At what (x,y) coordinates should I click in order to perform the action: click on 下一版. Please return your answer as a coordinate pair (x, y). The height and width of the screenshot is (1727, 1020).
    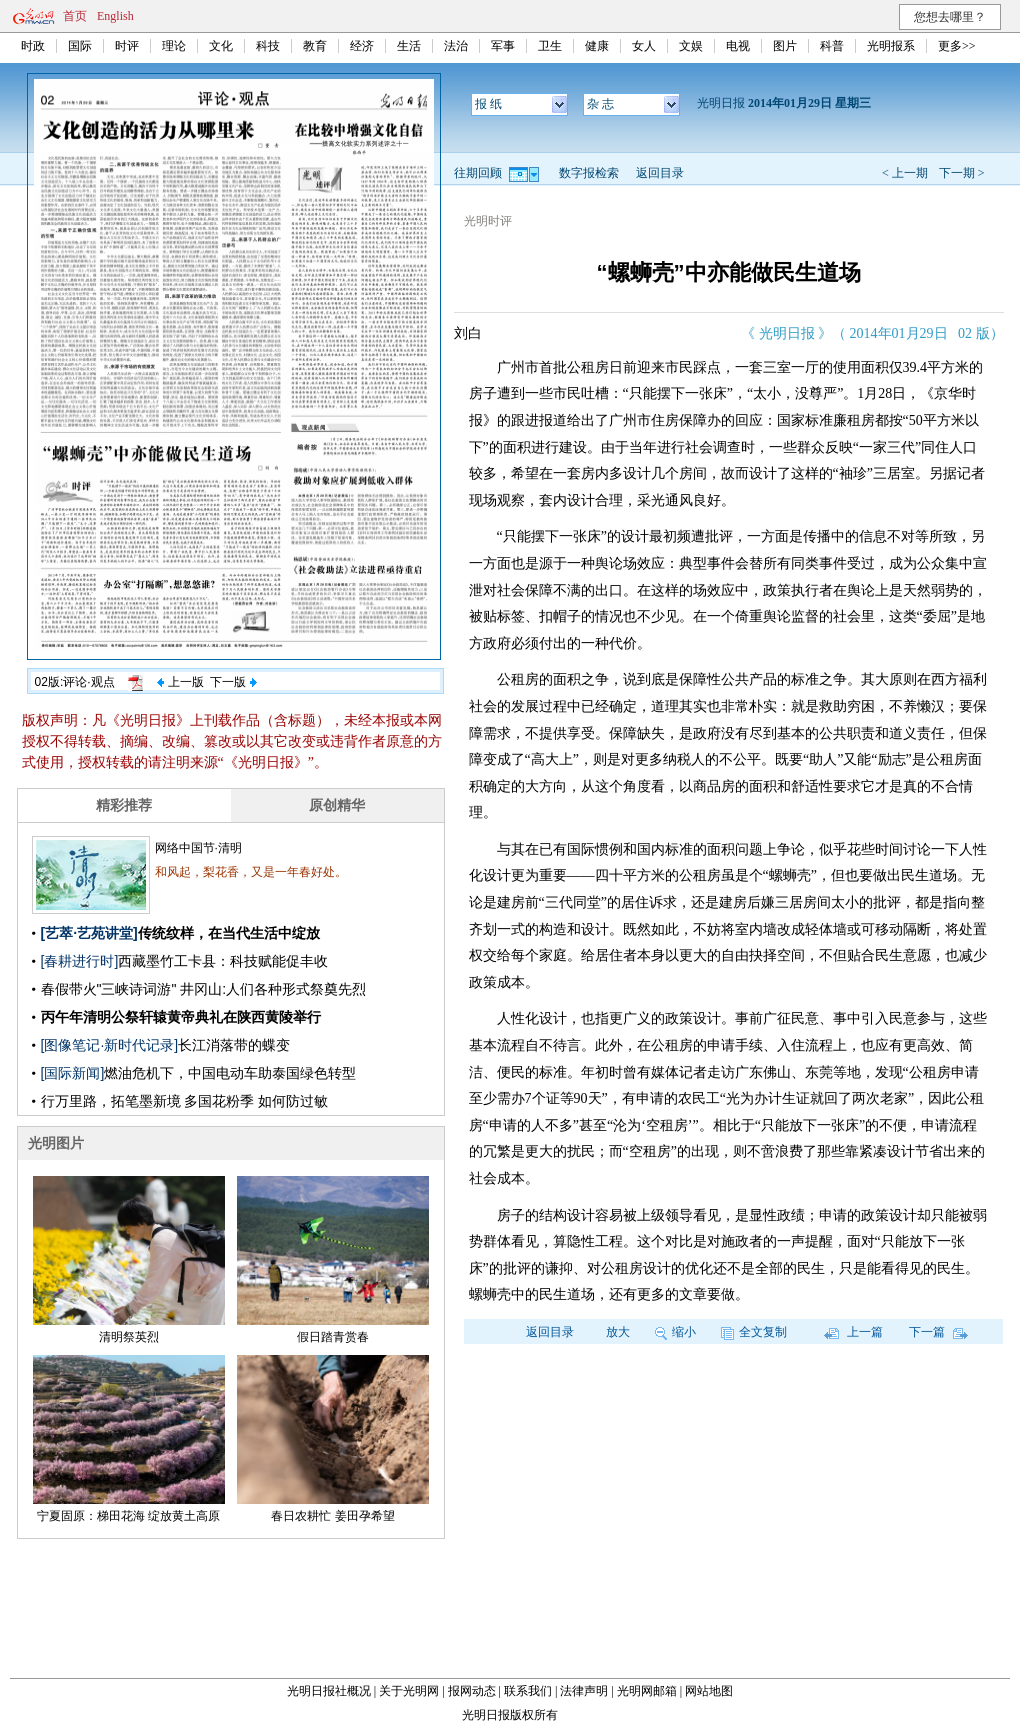
    Looking at the image, I should click on (233, 682).